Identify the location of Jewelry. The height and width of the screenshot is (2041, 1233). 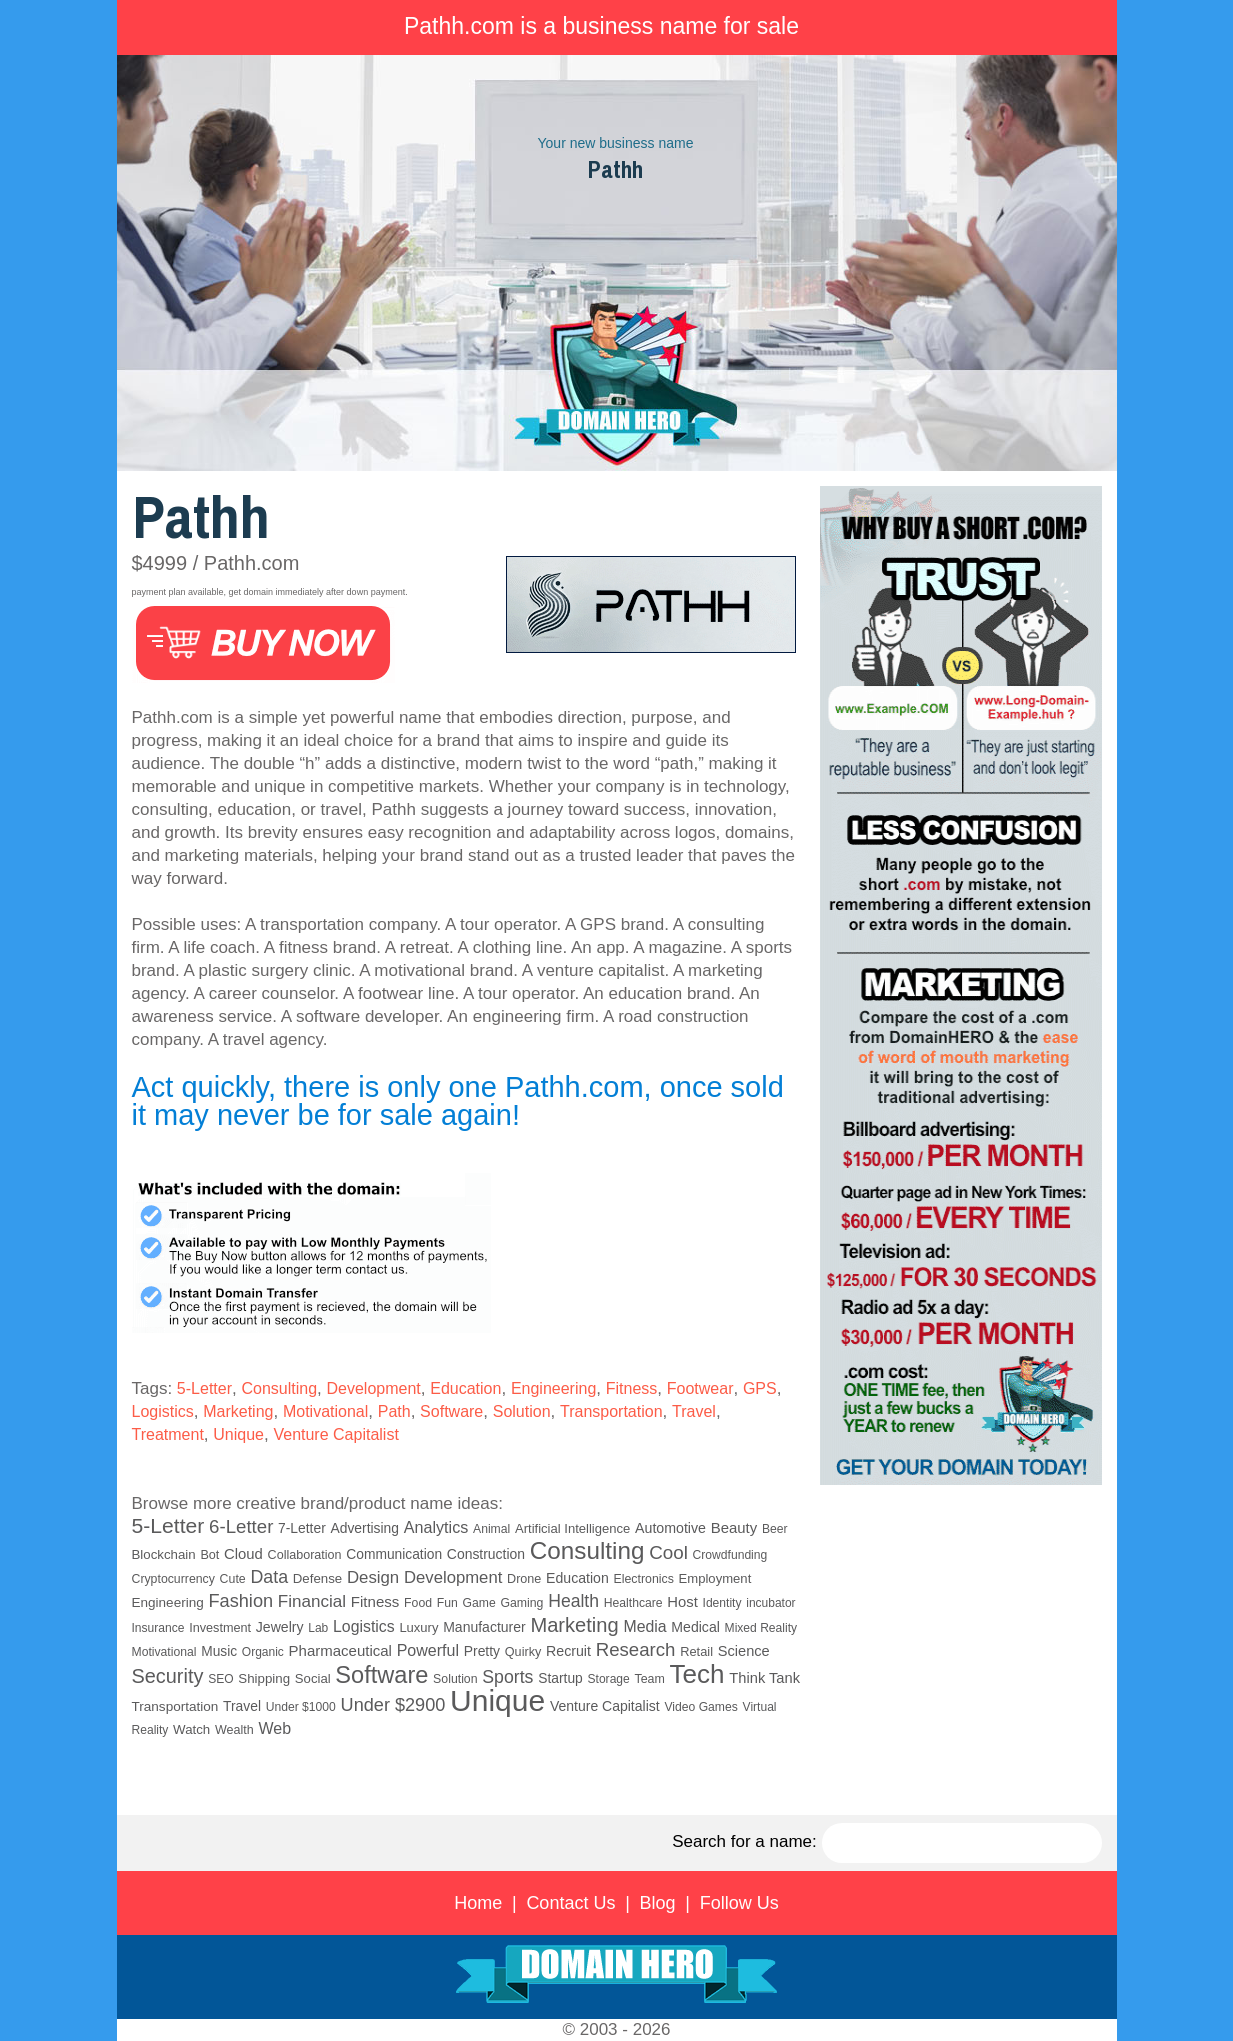
(280, 1627).